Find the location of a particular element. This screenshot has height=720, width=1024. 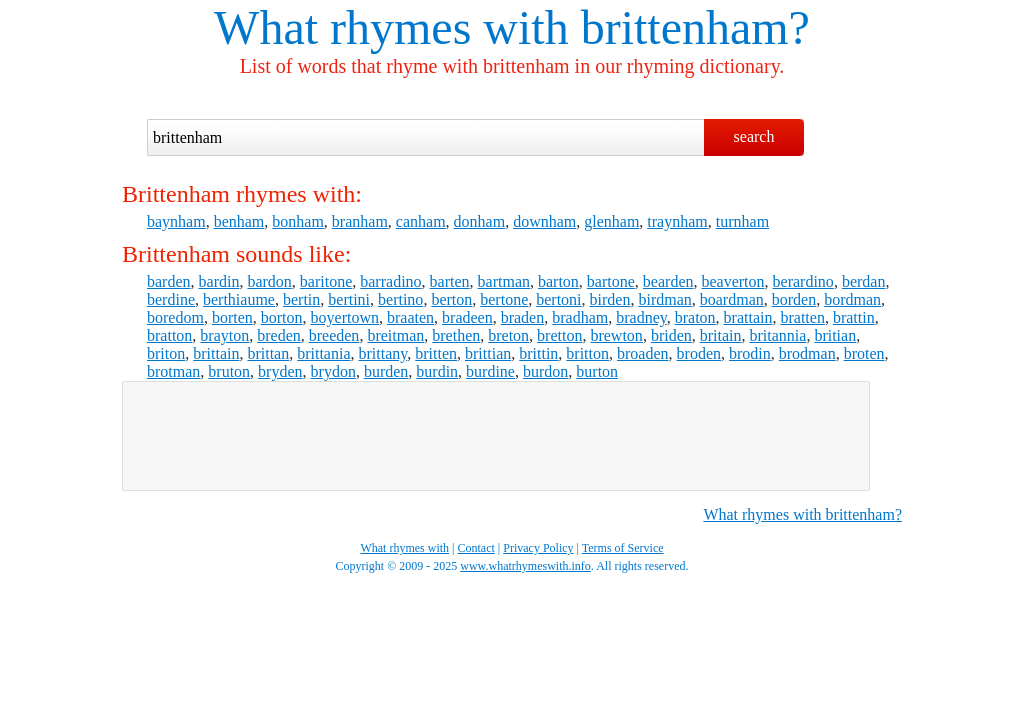

berdine is located at coordinates (171, 299).